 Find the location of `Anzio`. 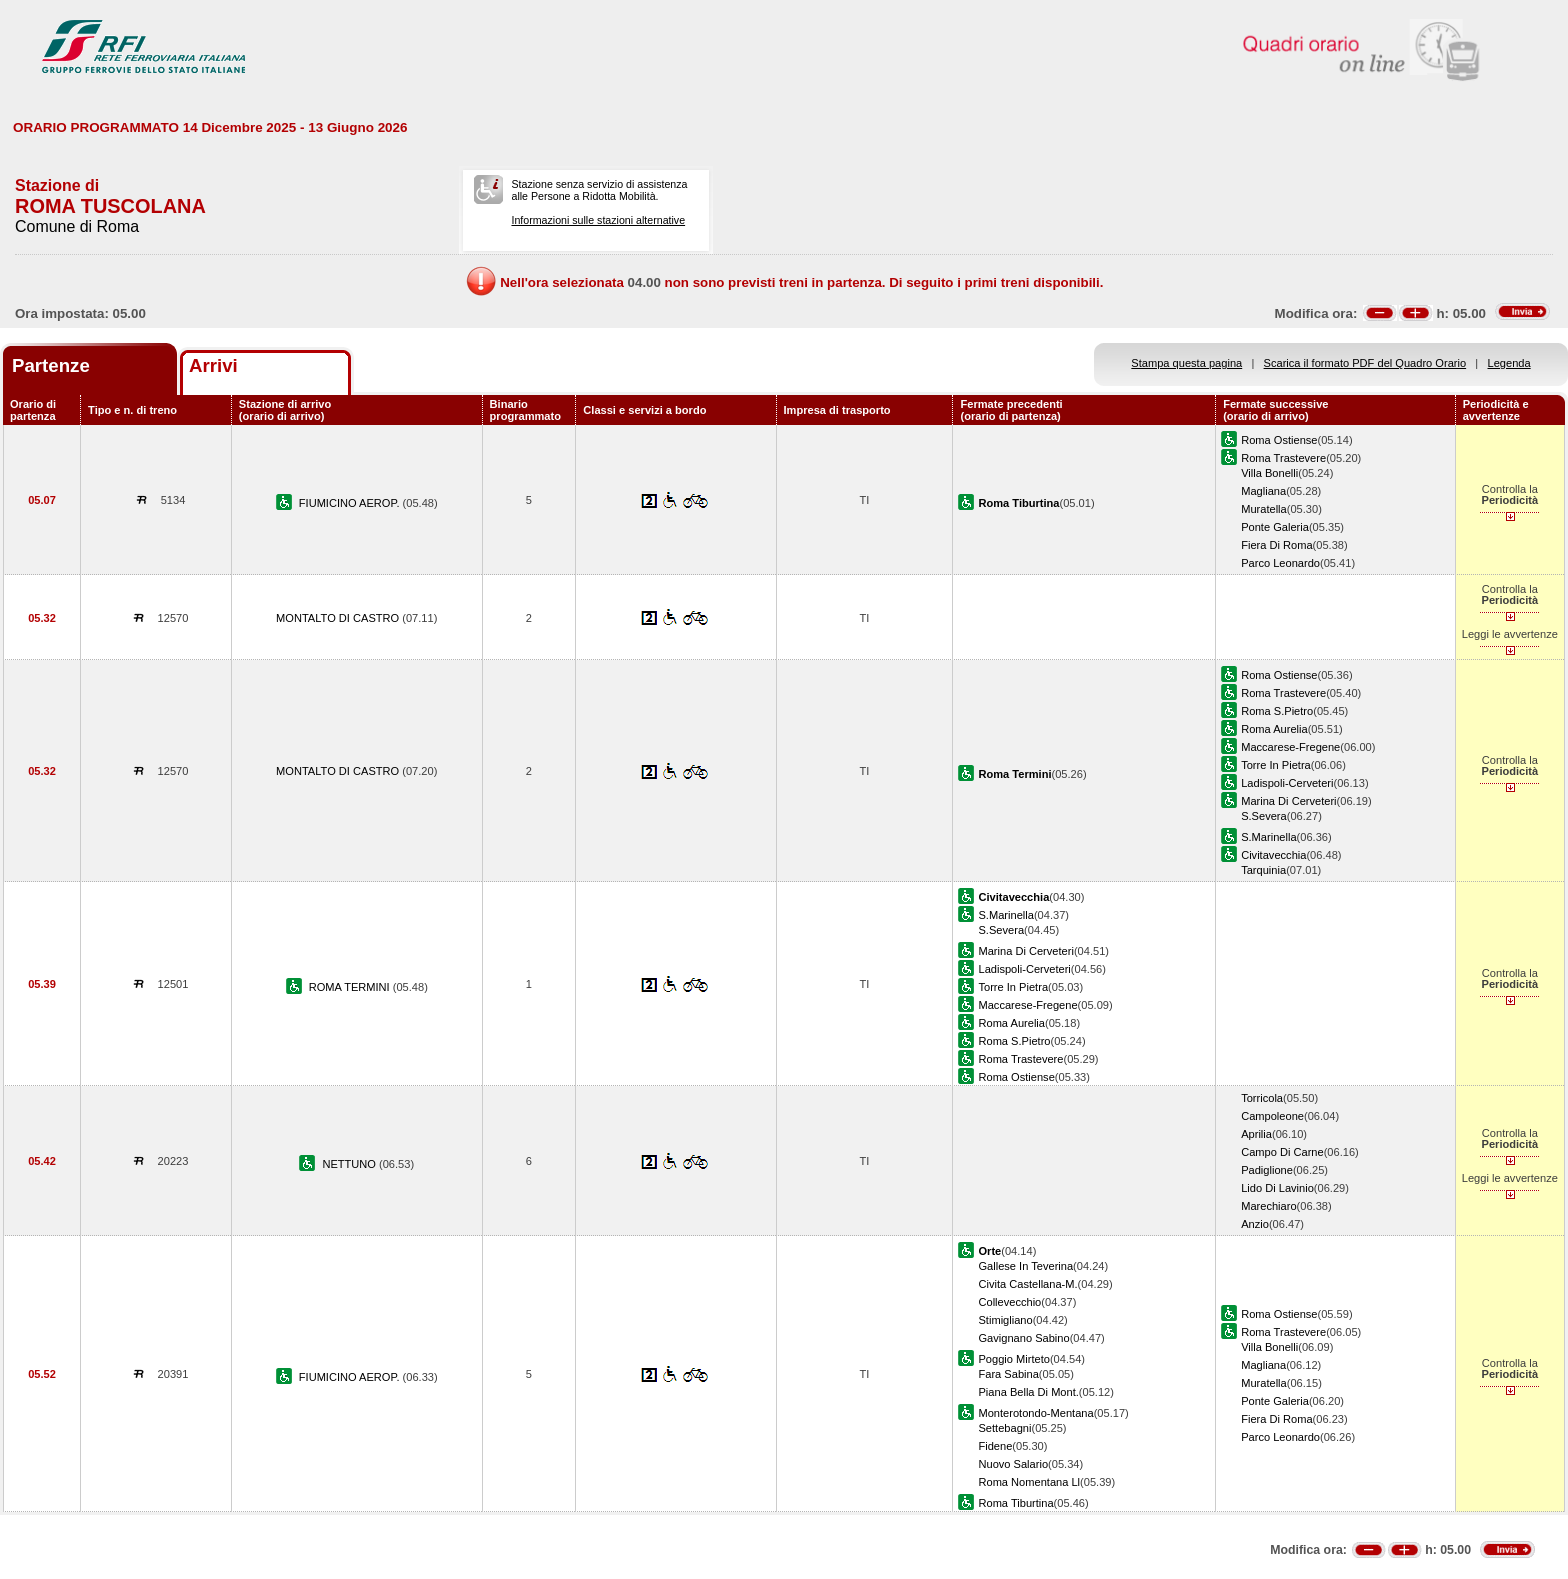

Anzio is located at coordinates (1255, 1224).